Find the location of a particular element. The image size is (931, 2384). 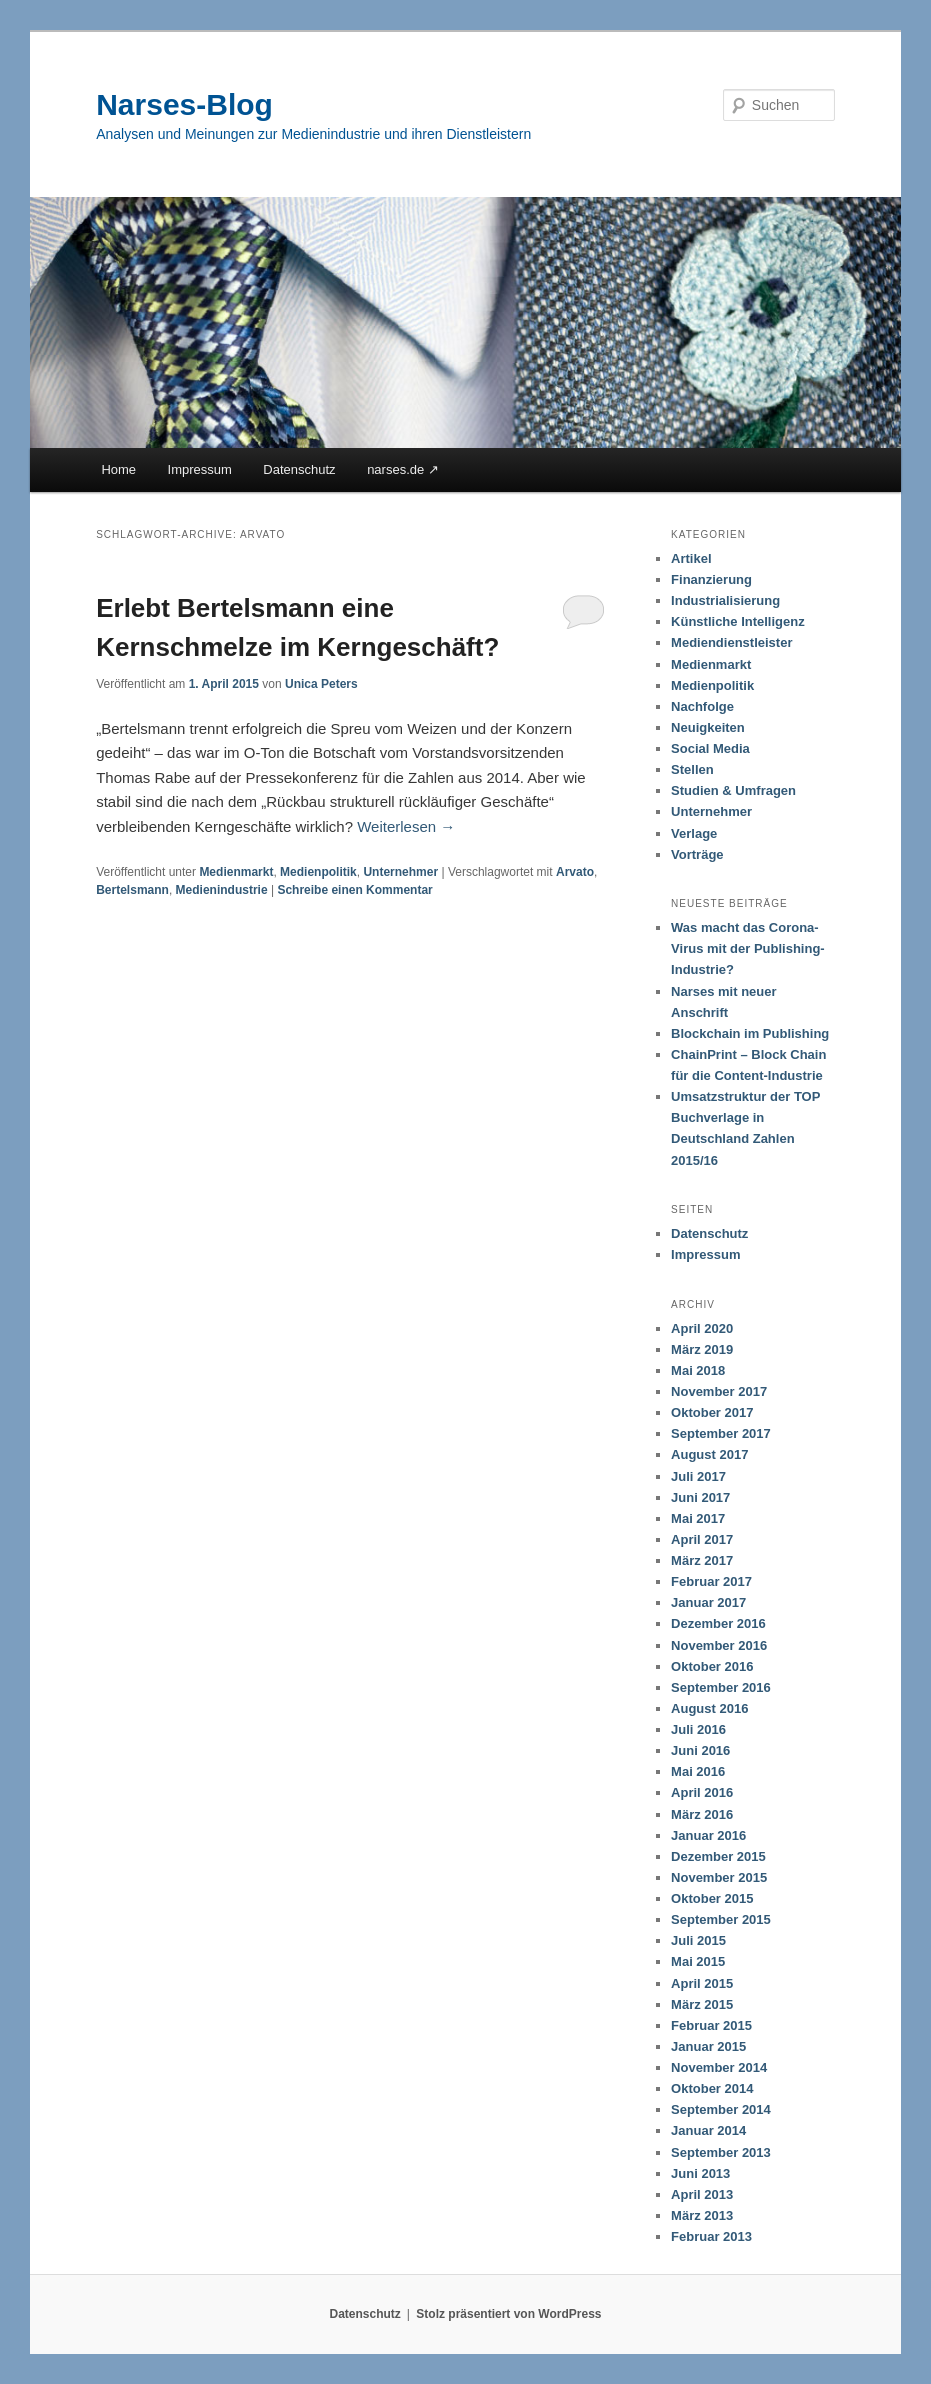

Juni 2013 is located at coordinates (700, 2173).